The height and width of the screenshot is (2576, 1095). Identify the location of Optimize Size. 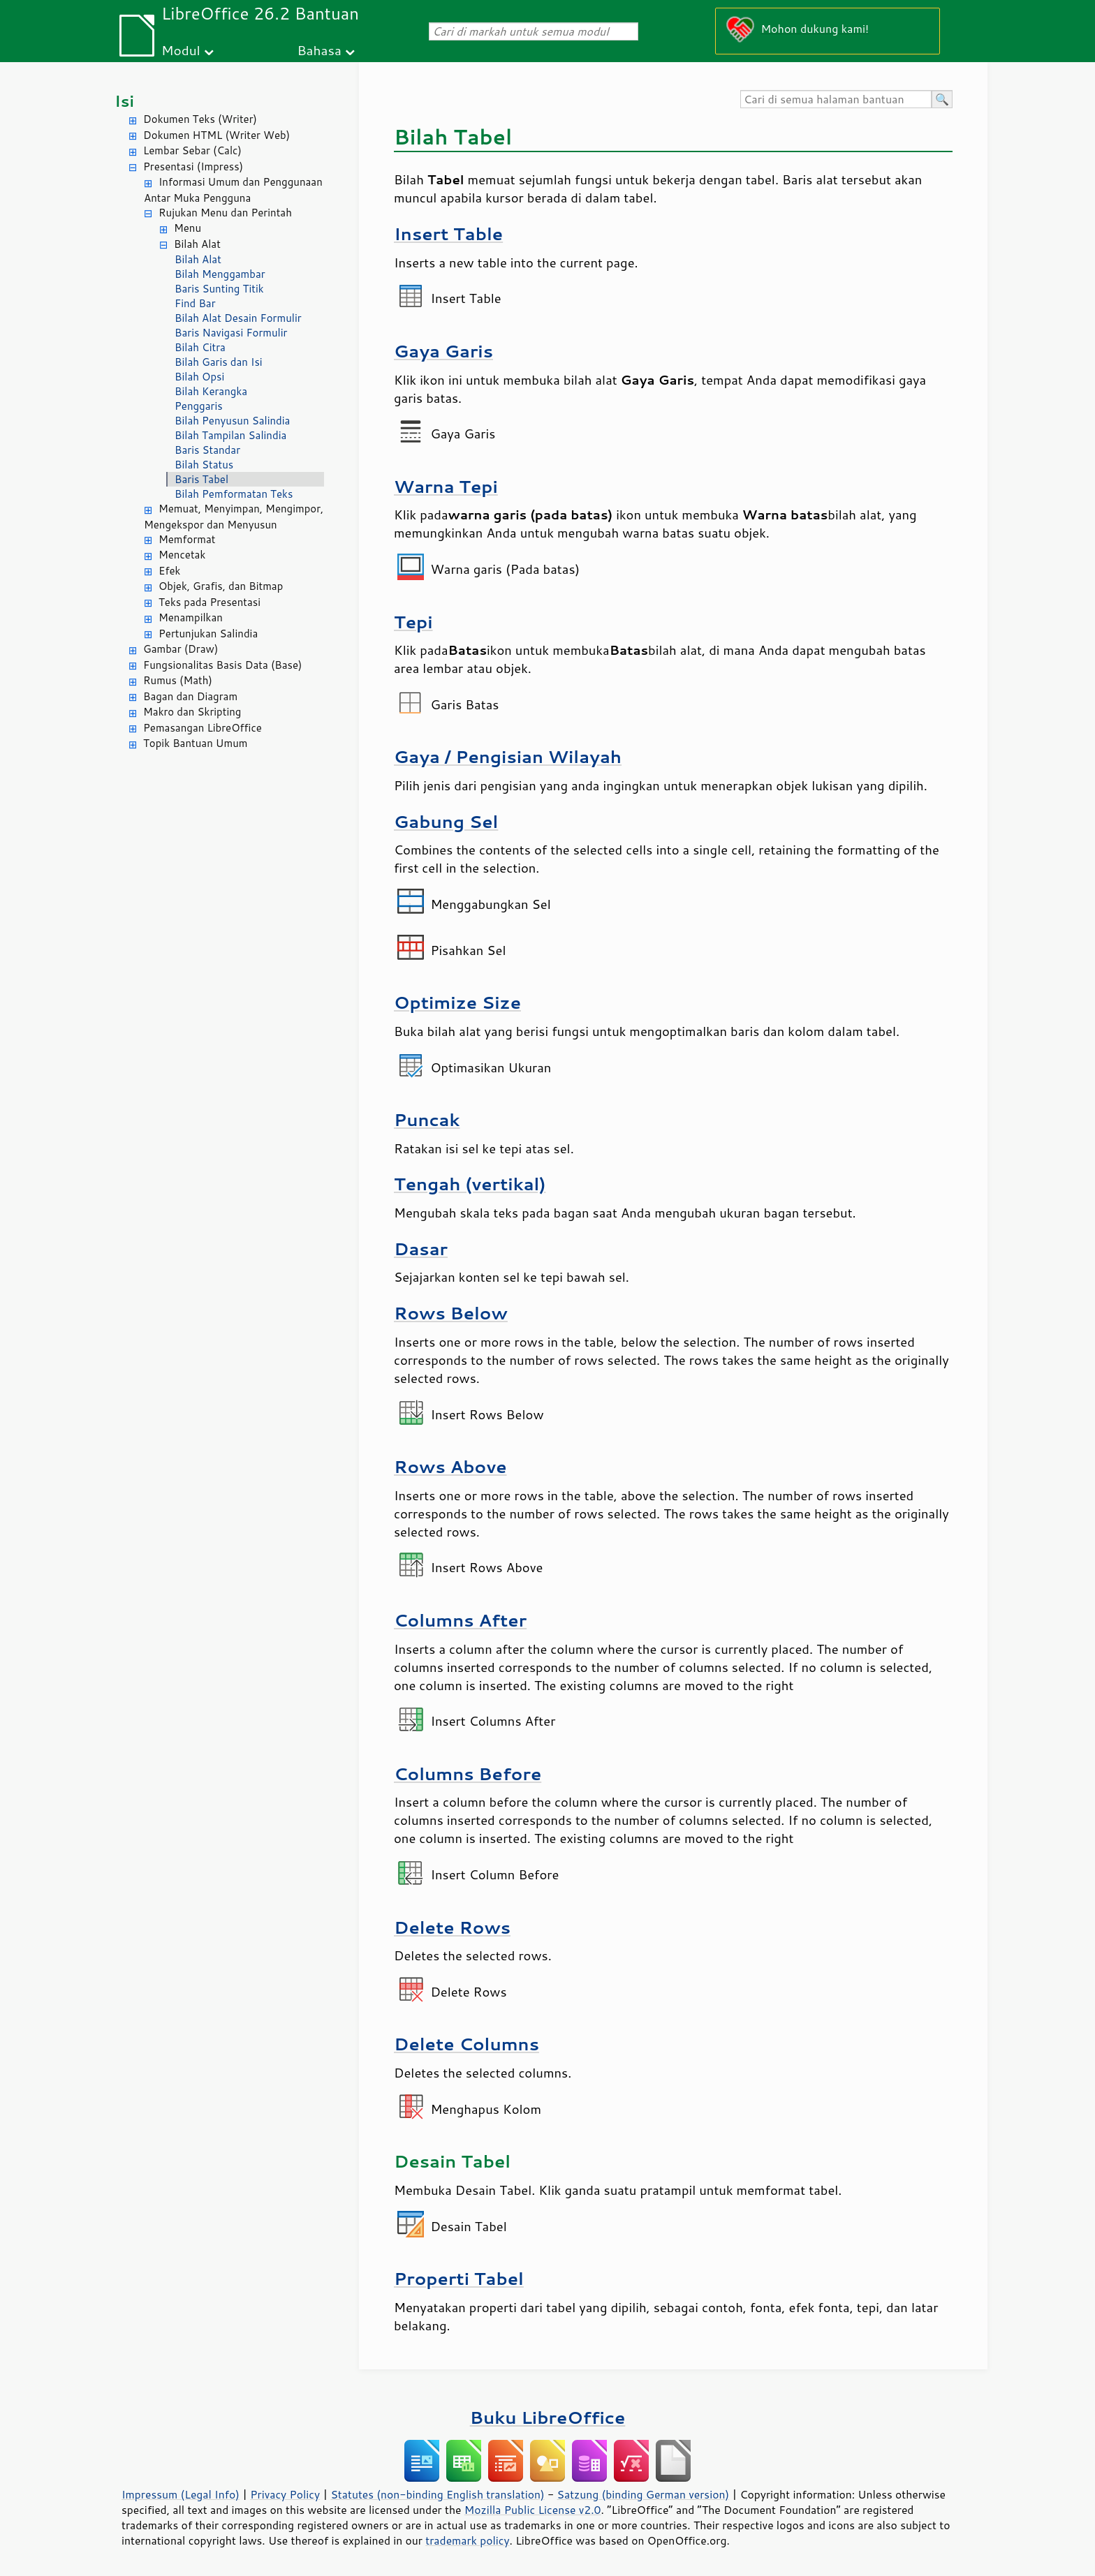
(457, 1002).